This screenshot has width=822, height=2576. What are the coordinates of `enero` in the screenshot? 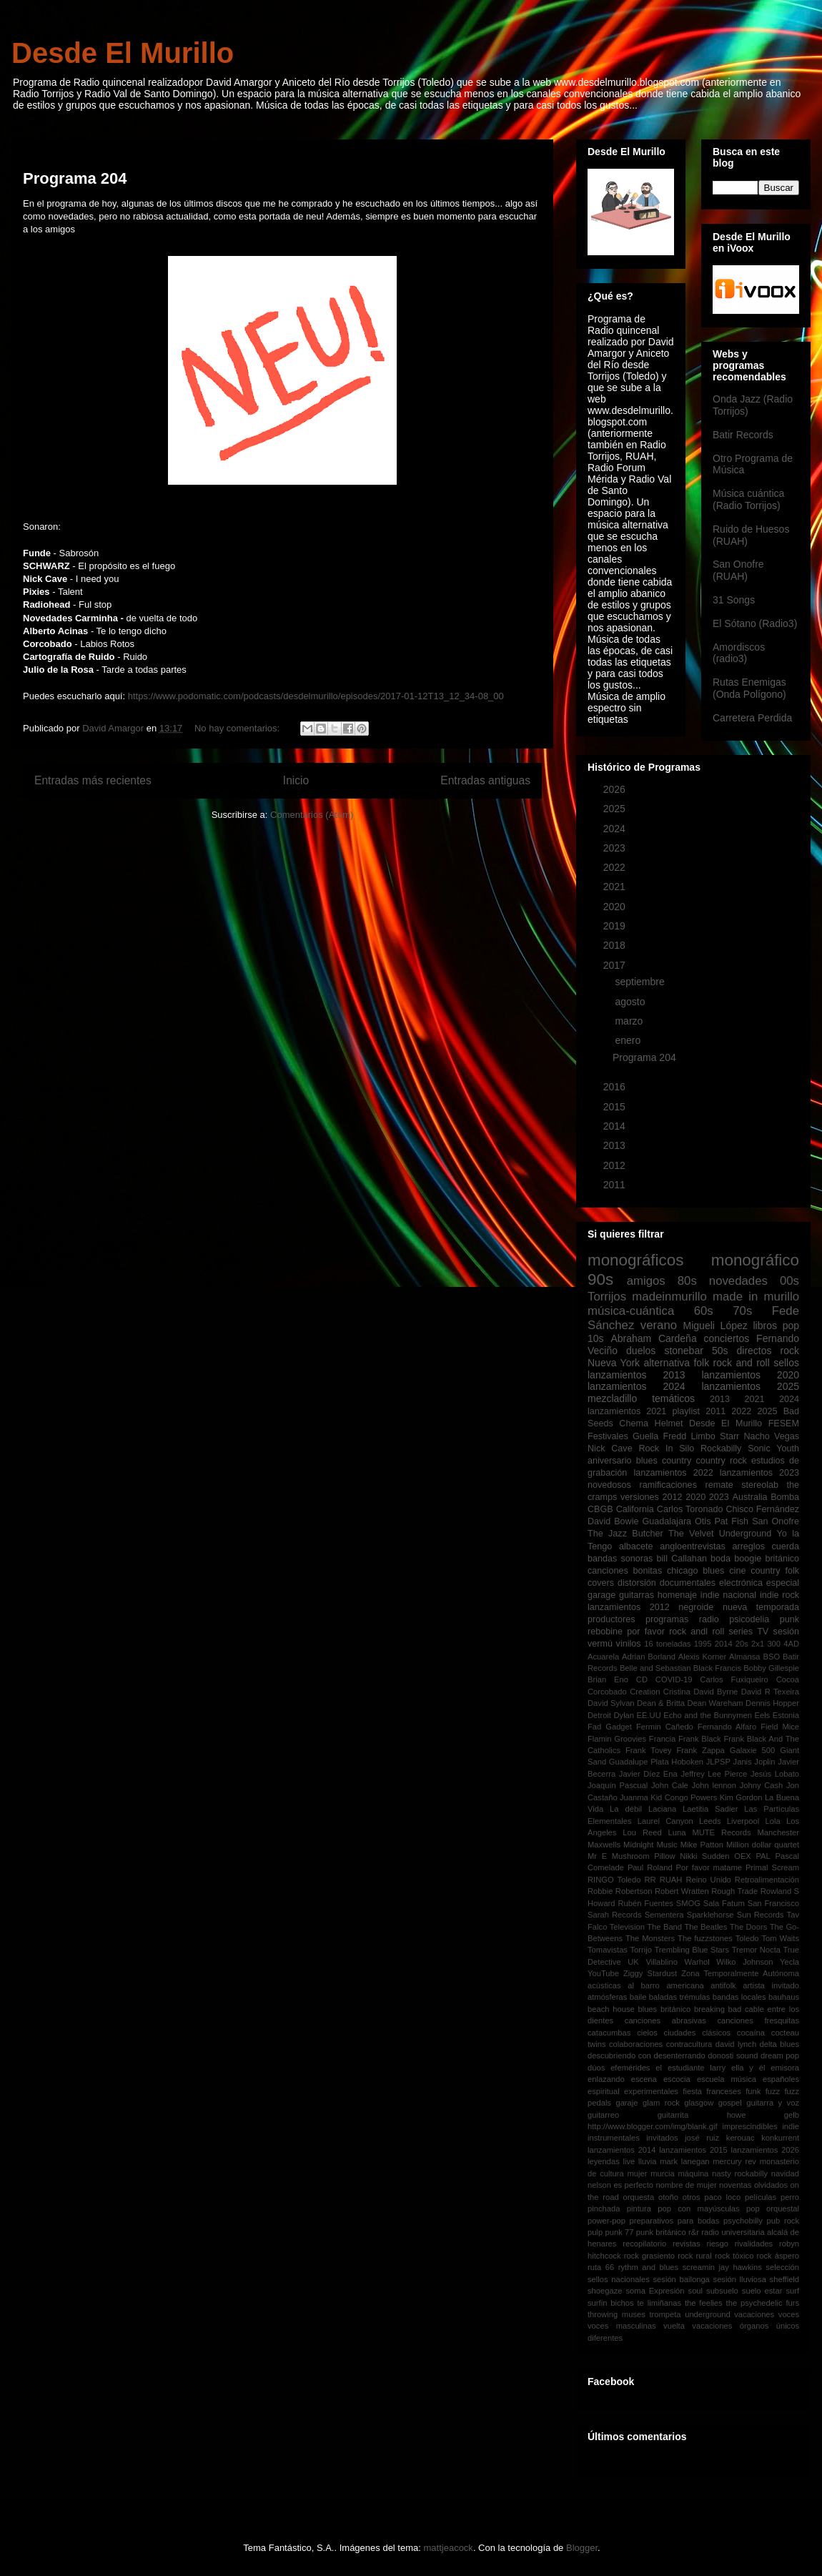 It's located at (629, 1040).